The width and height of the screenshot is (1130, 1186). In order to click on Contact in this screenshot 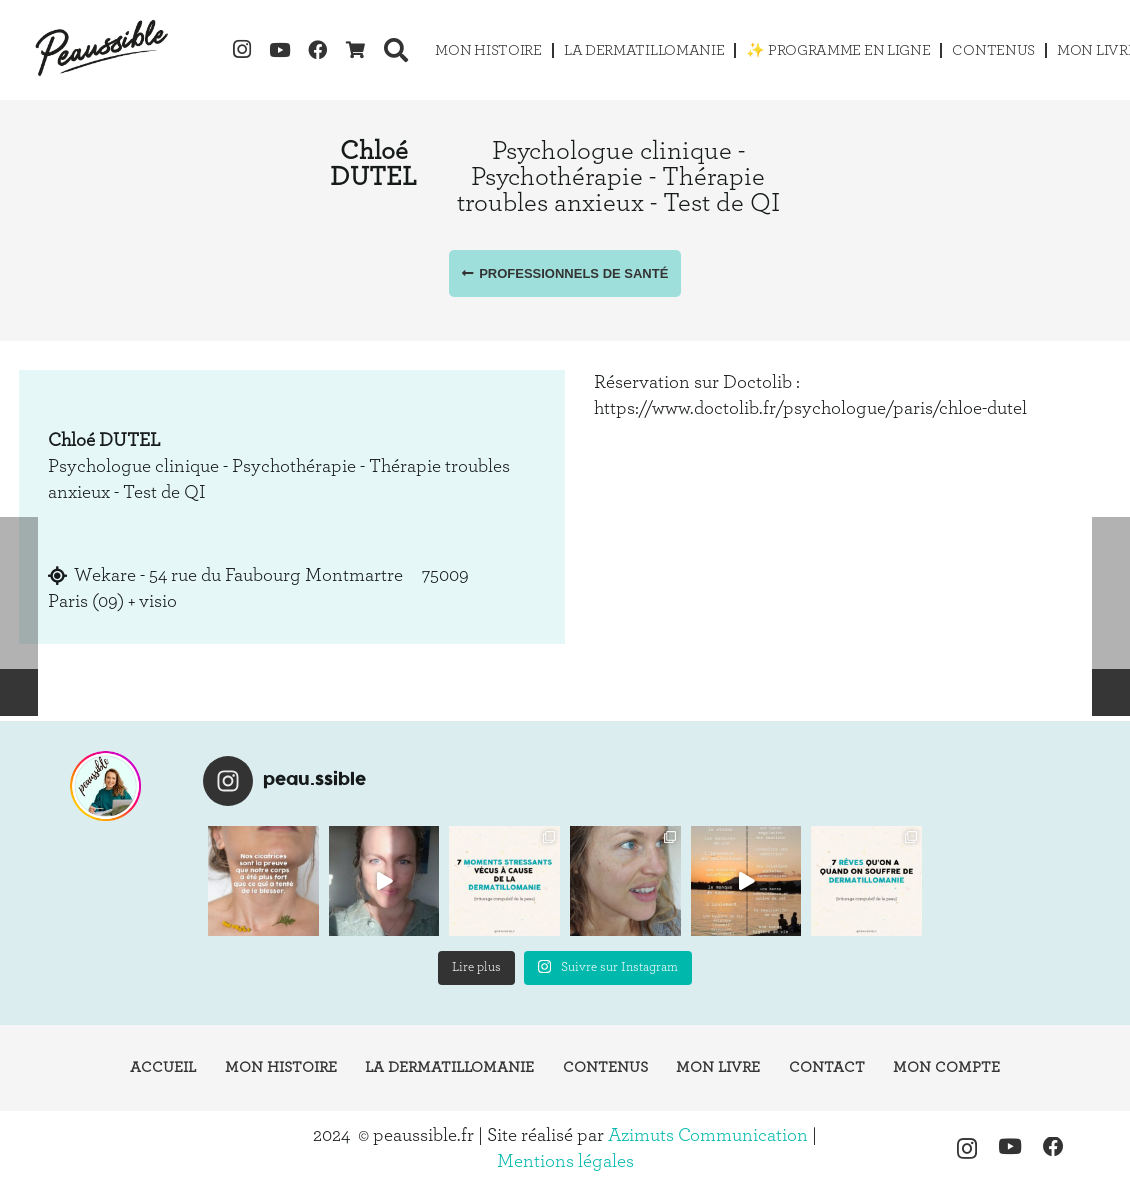, I will do `click(827, 1067)`.